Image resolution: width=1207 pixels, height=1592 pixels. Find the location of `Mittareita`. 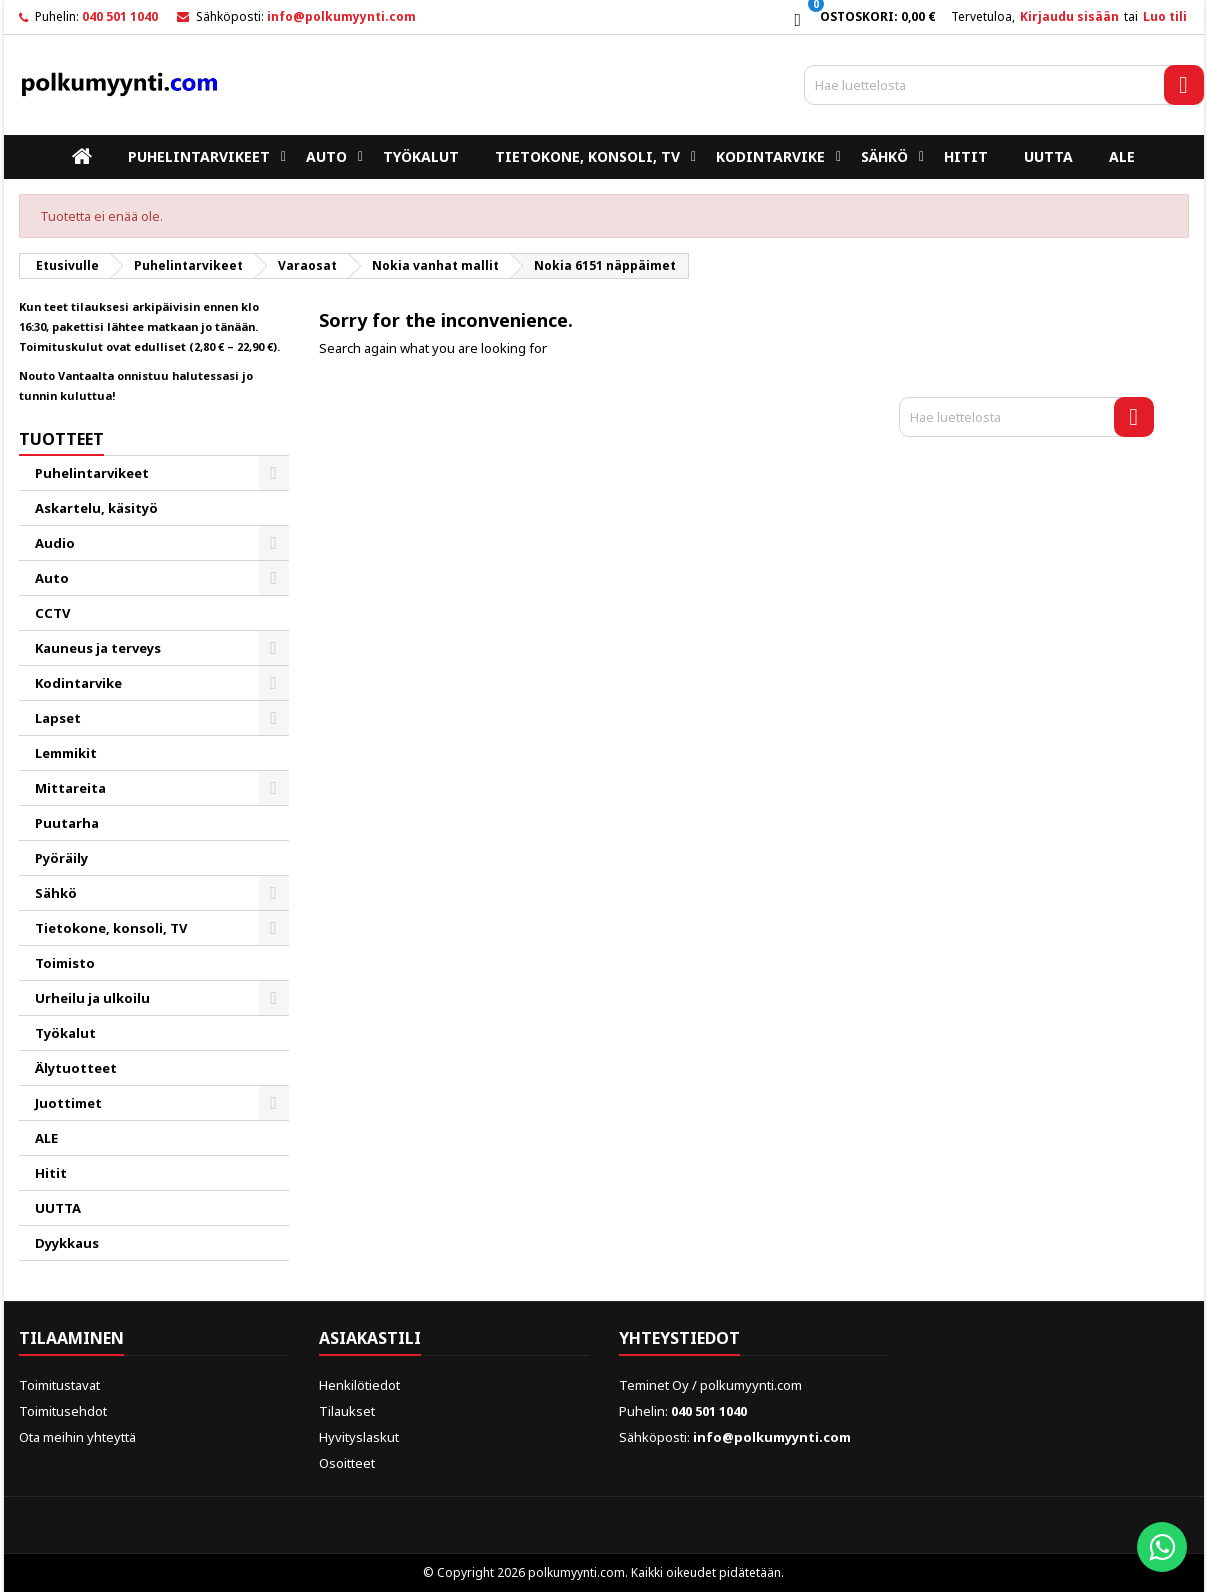

Mittareita is located at coordinates (70, 788).